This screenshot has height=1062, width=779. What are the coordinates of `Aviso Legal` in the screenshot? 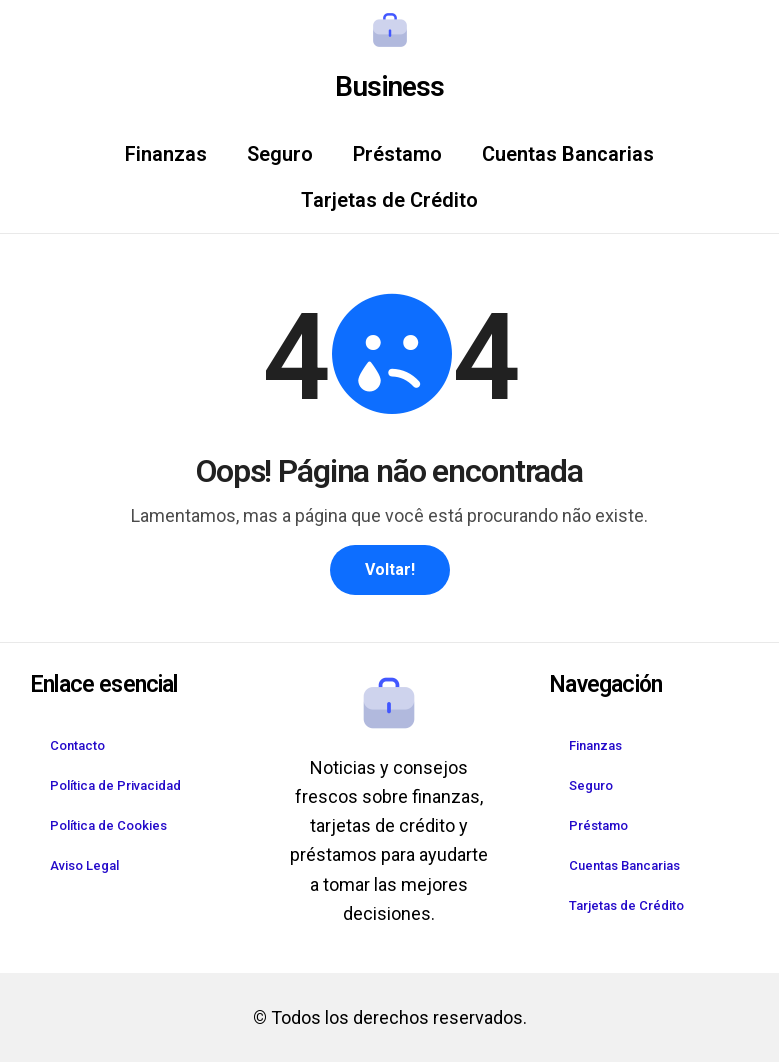 It's located at (84, 865).